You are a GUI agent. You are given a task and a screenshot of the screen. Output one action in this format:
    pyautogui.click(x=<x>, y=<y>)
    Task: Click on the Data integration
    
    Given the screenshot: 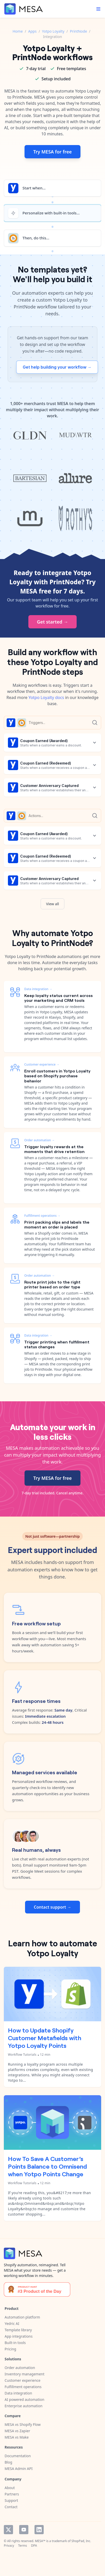 What is the action you would take?
    pyautogui.click(x=18, y=2393)
    